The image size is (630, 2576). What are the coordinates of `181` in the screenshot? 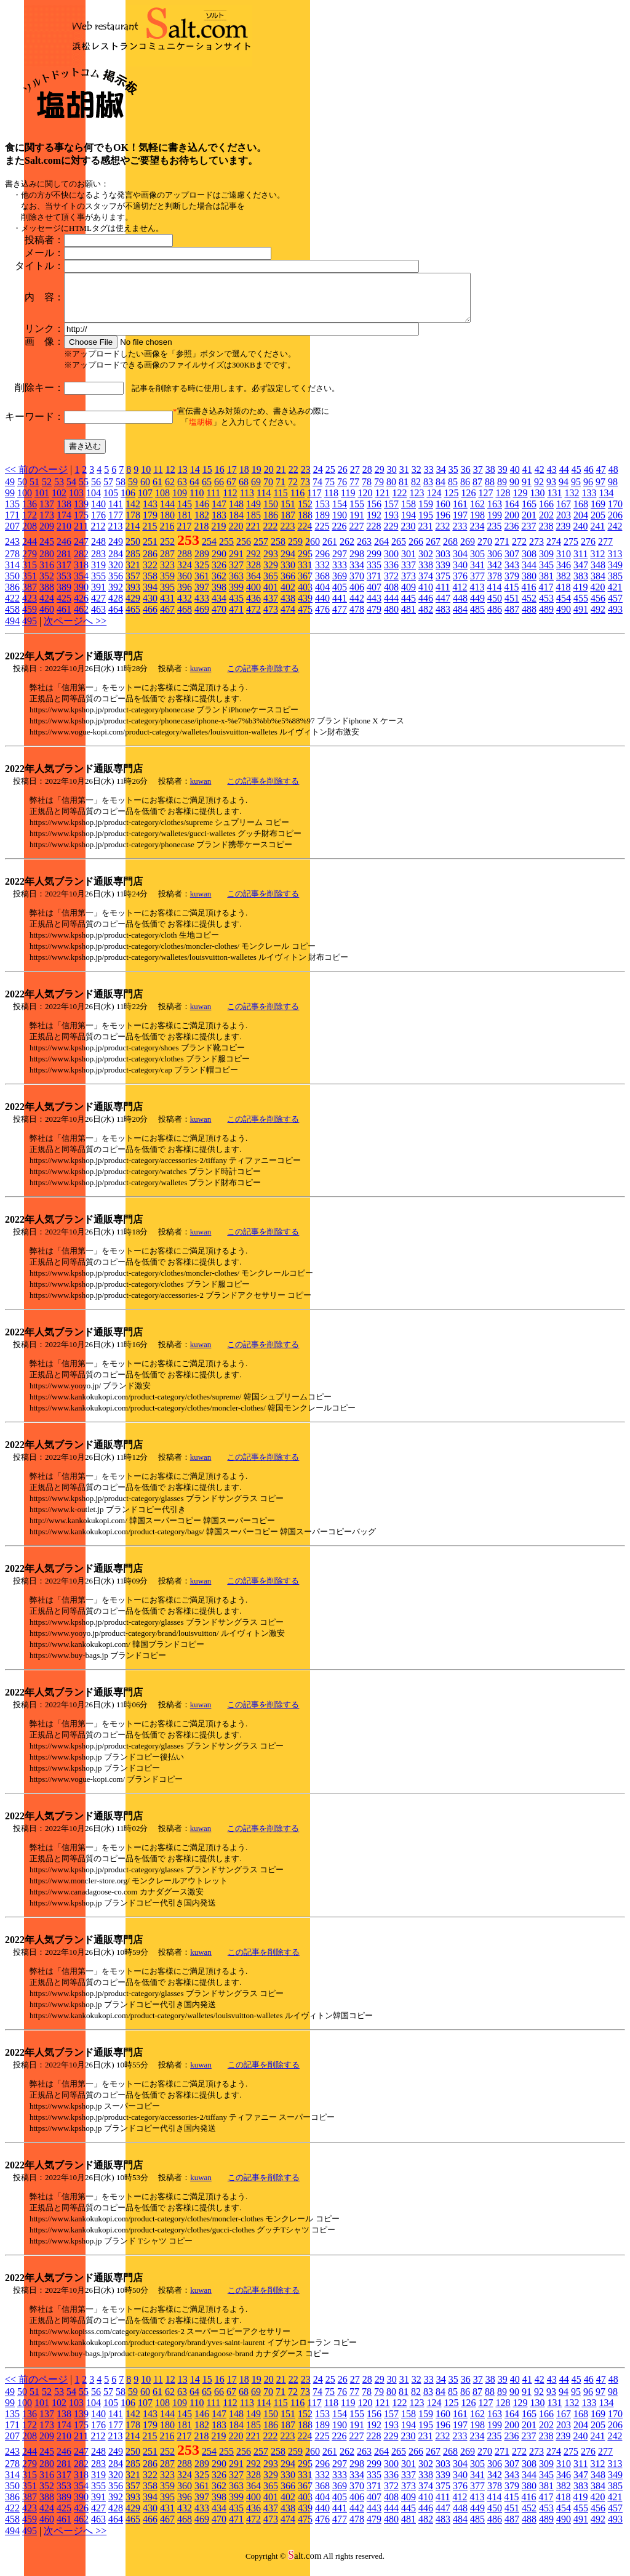 It's located at (184, 524).